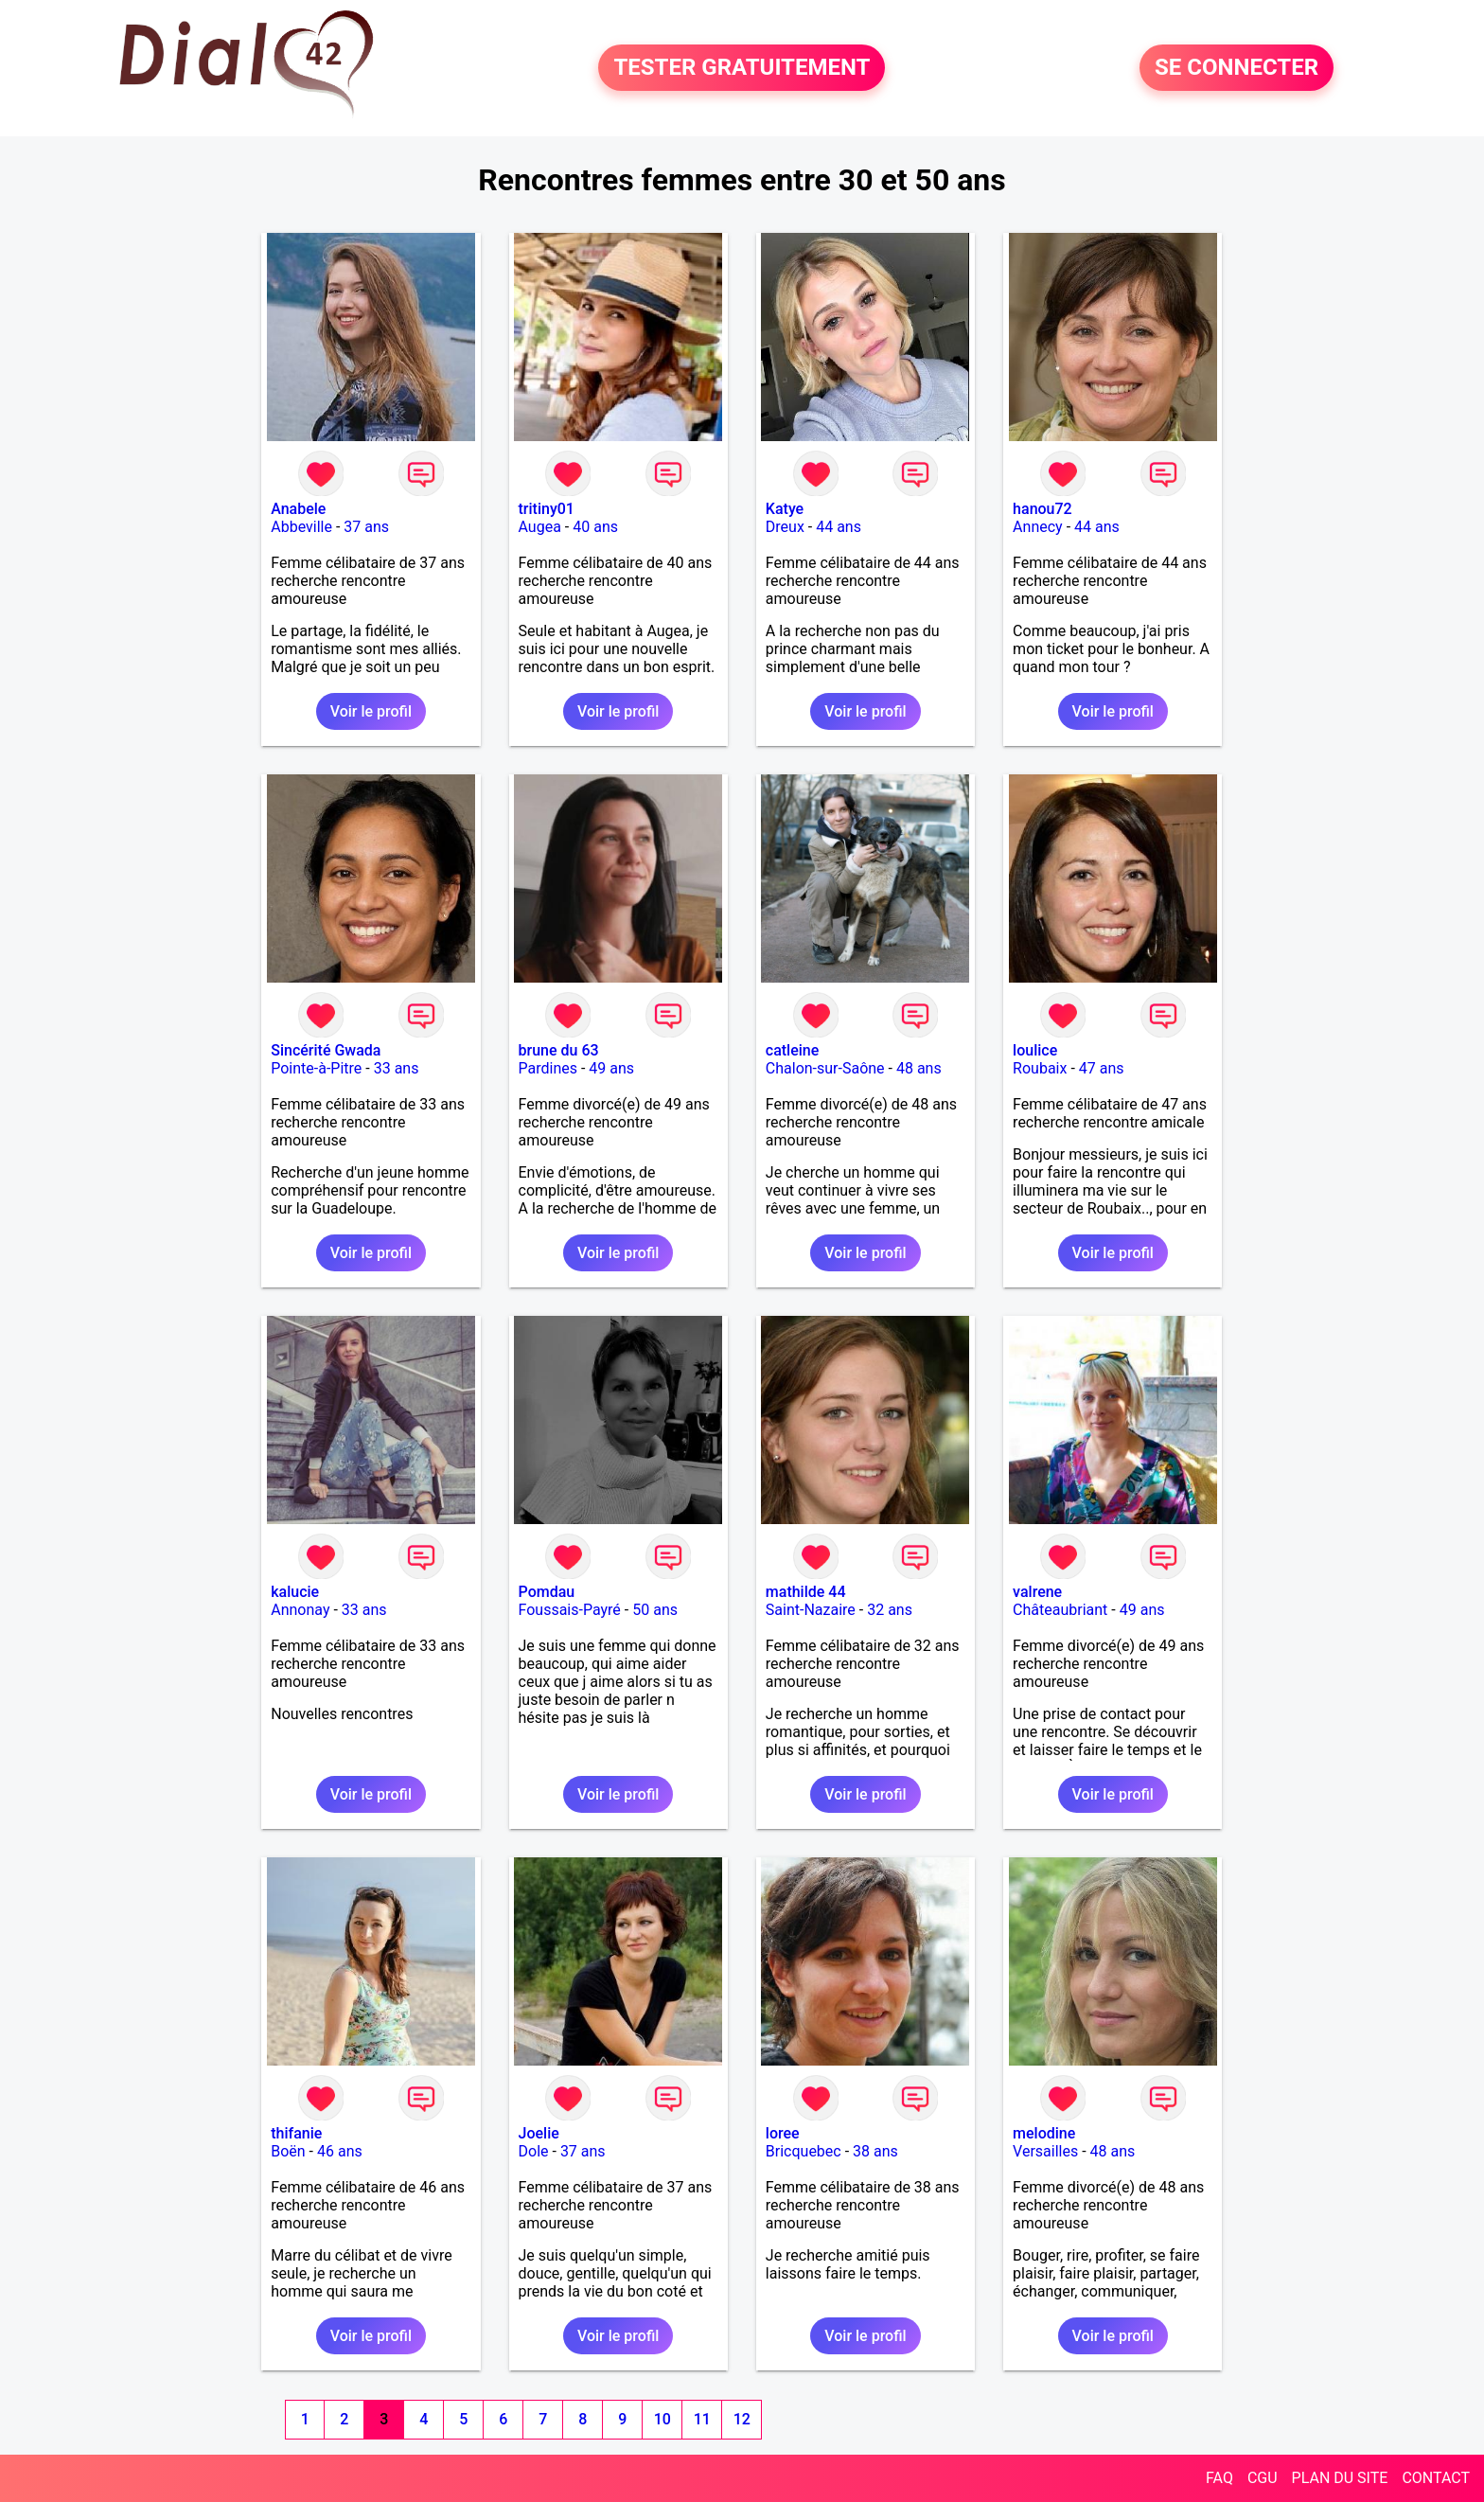  Describe the element at coordinates (300, 1610) in the screenshot. I see `Annonay` at that location.